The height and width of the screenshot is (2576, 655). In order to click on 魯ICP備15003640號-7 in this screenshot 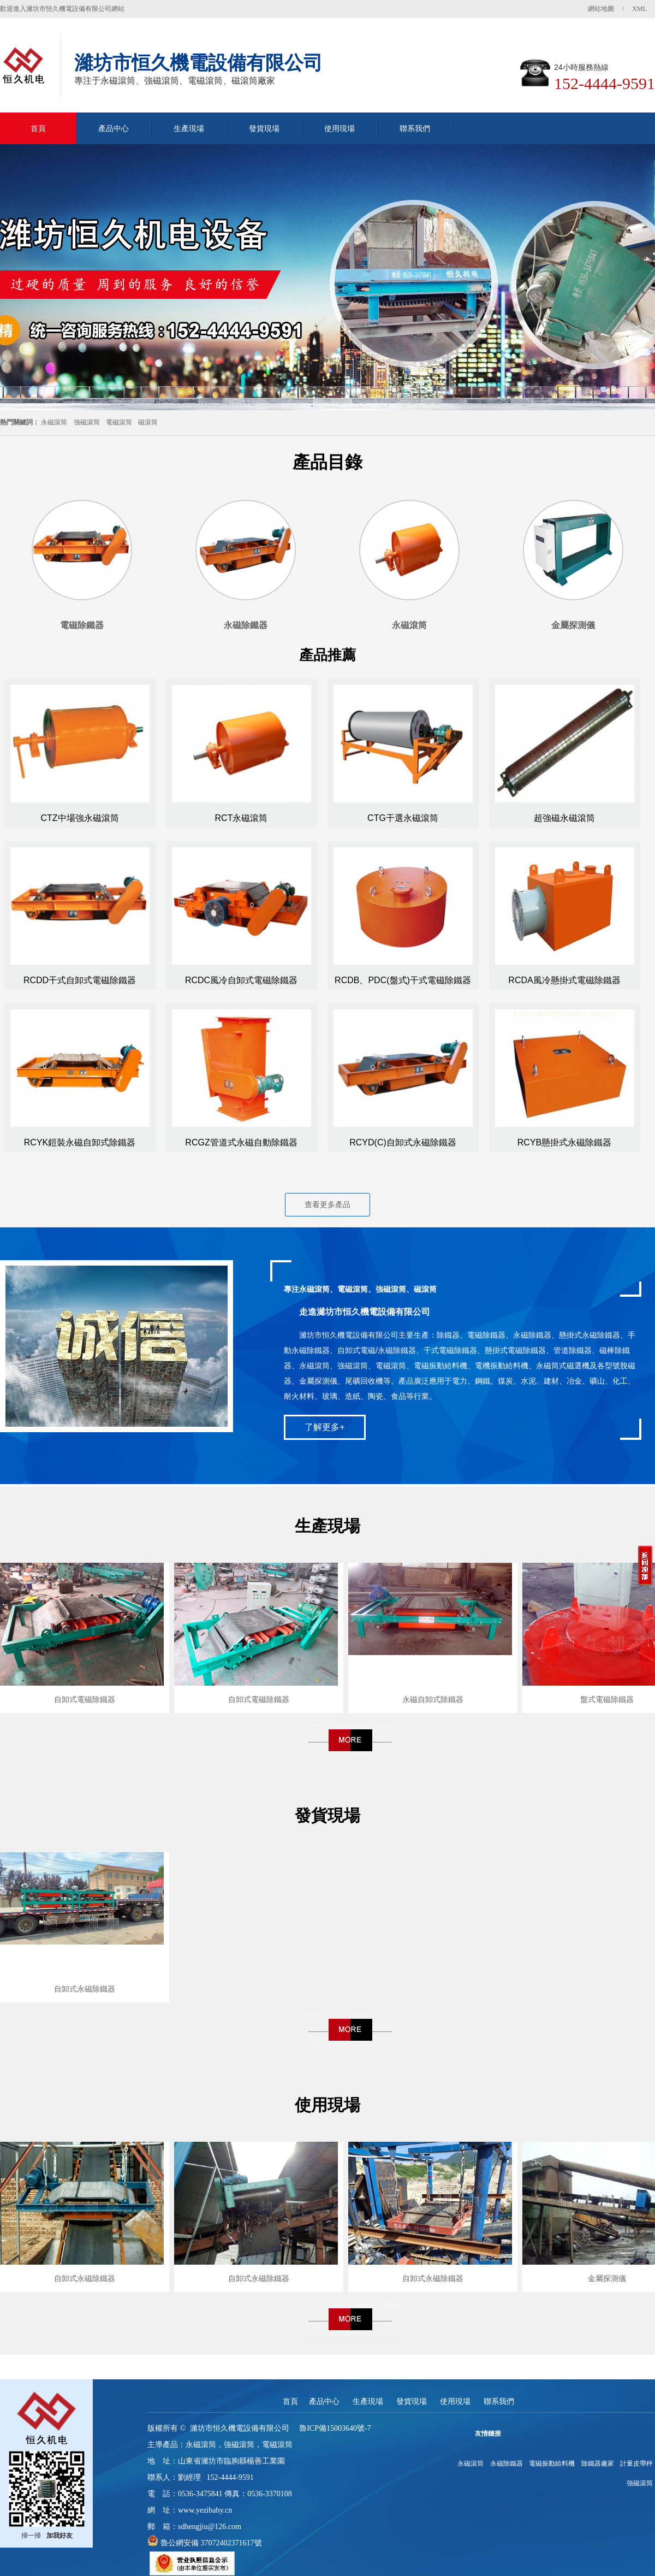, I will do `click(335, 2428)`.